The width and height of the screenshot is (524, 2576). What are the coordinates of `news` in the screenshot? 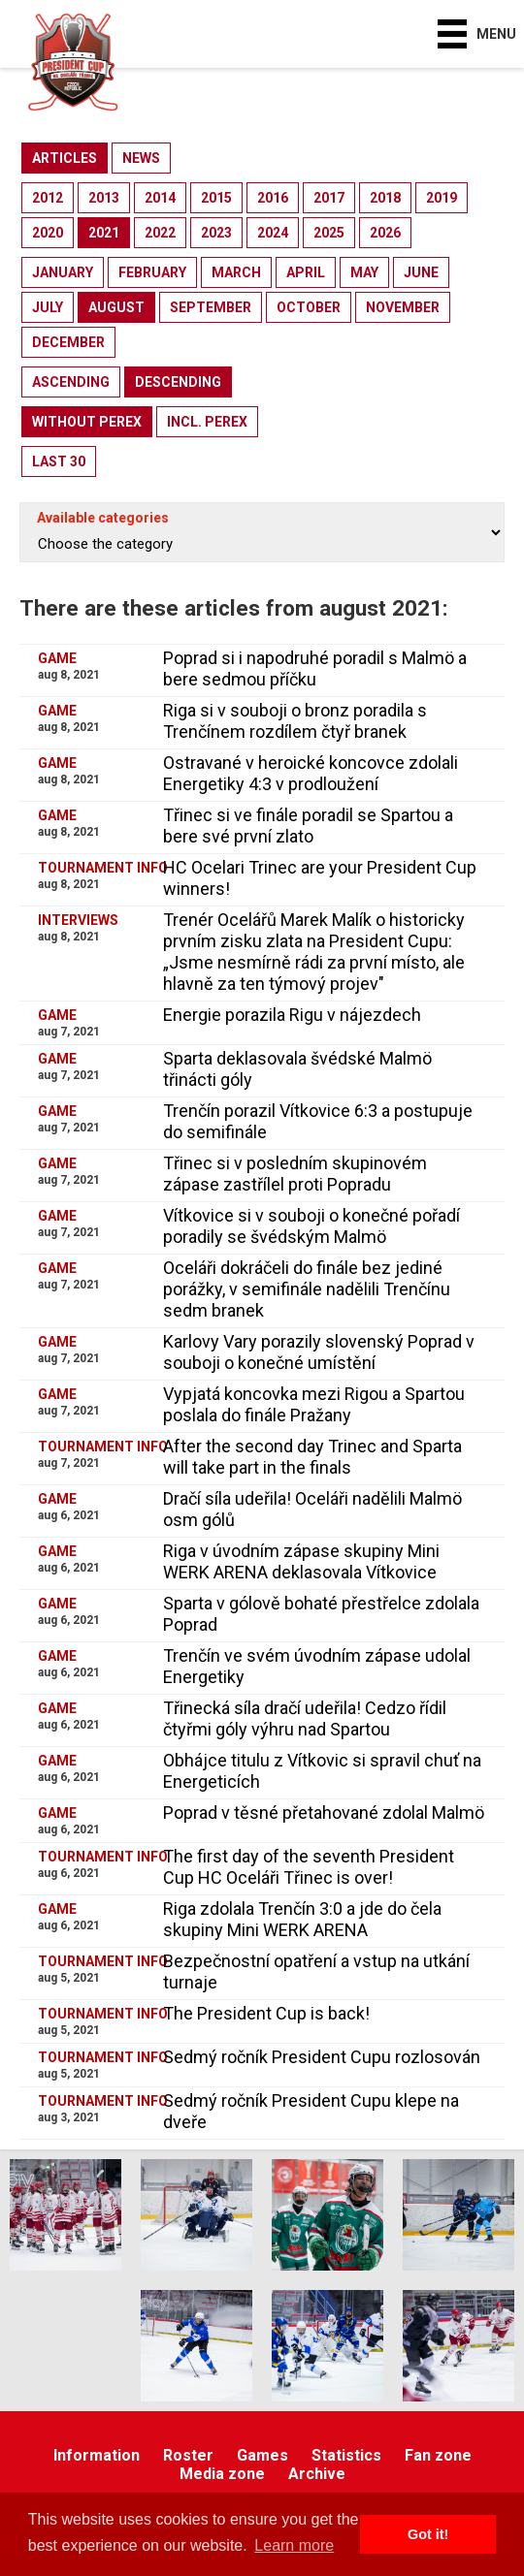 It's located at (141, 158).